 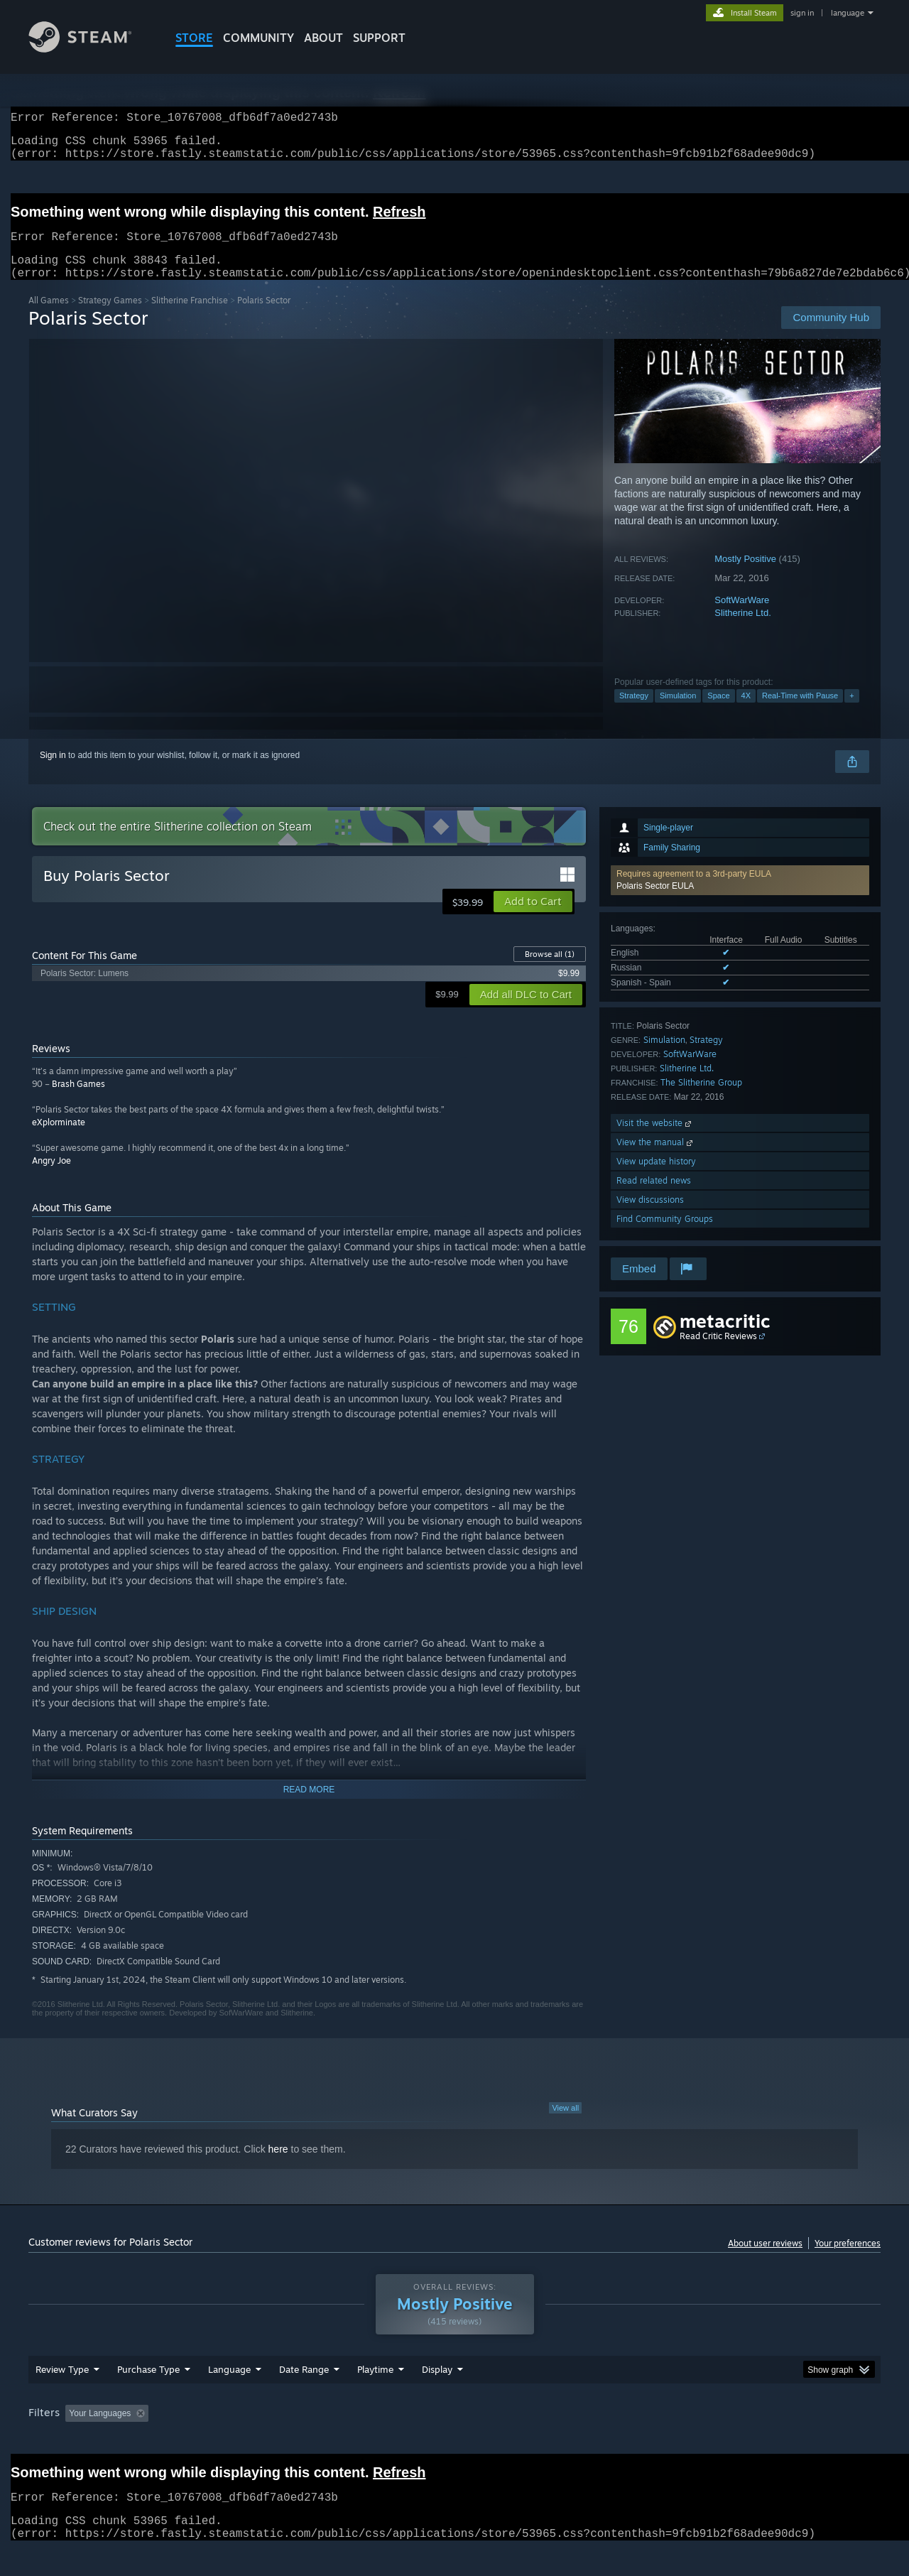 I want to click on + [button], so click(x=851, y=712).